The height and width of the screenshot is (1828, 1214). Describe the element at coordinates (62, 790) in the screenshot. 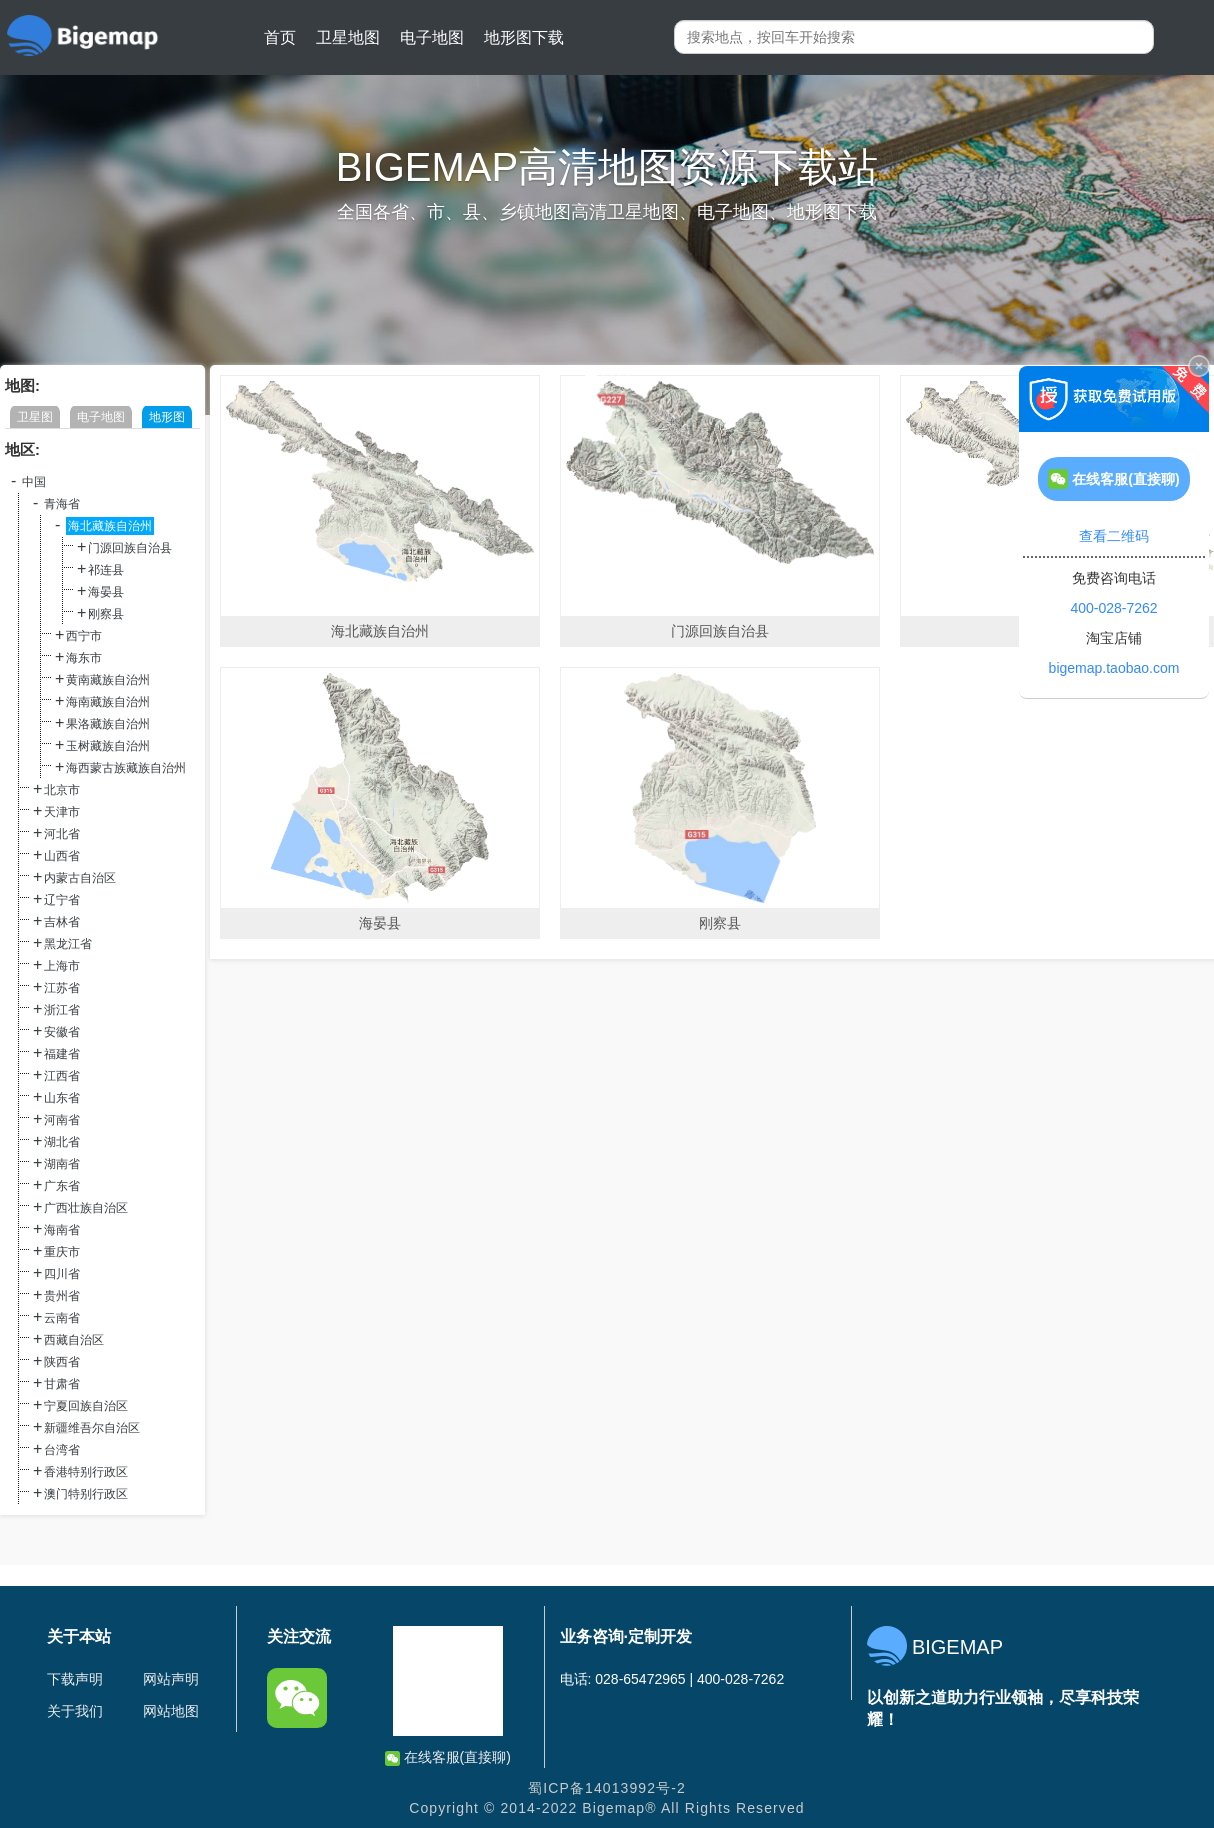

I see `北京市` at that location.